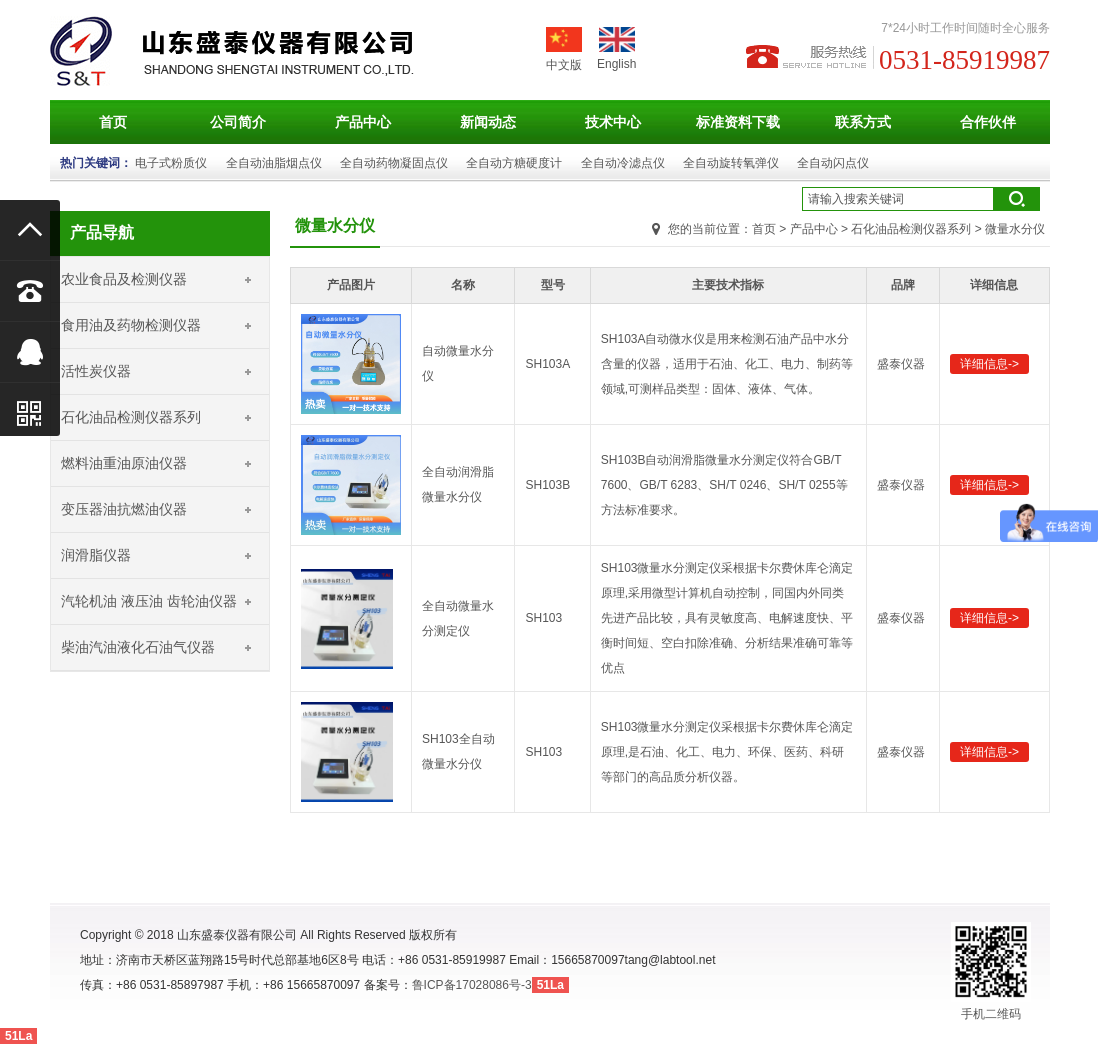  I want to click on 技术中心, so click(613, 122).